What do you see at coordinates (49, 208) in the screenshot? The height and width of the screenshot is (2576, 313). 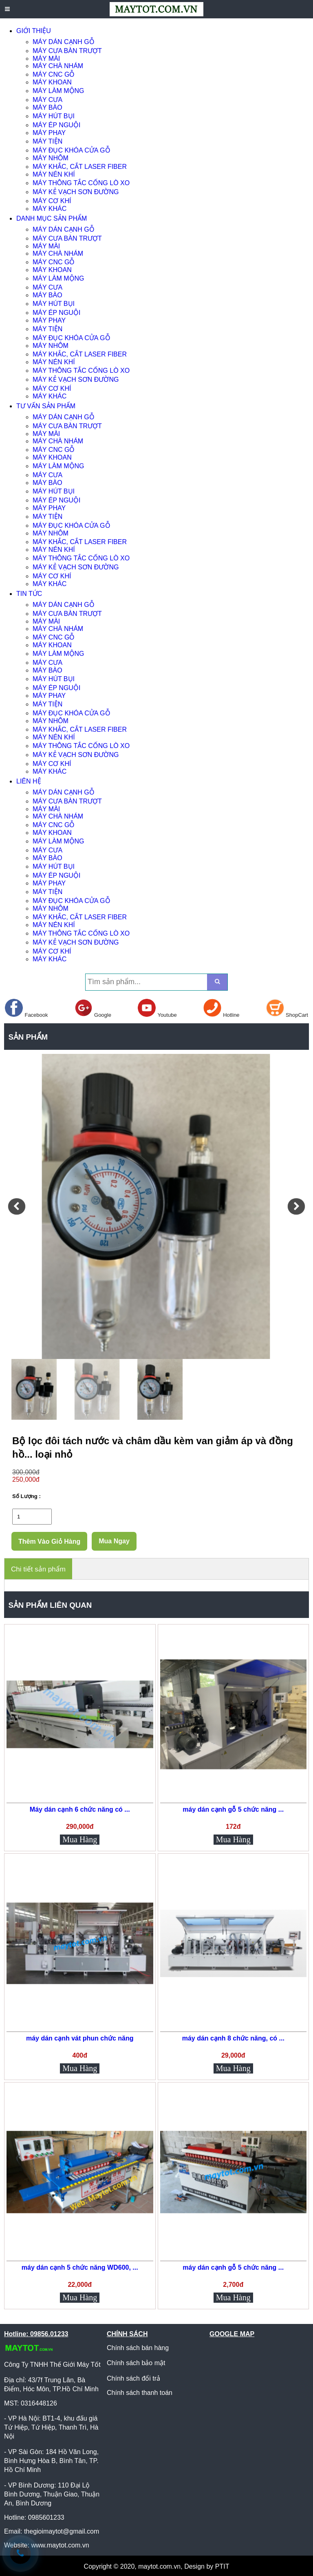 I see `MÁY KHÁC` at bounding box center [49, 208].